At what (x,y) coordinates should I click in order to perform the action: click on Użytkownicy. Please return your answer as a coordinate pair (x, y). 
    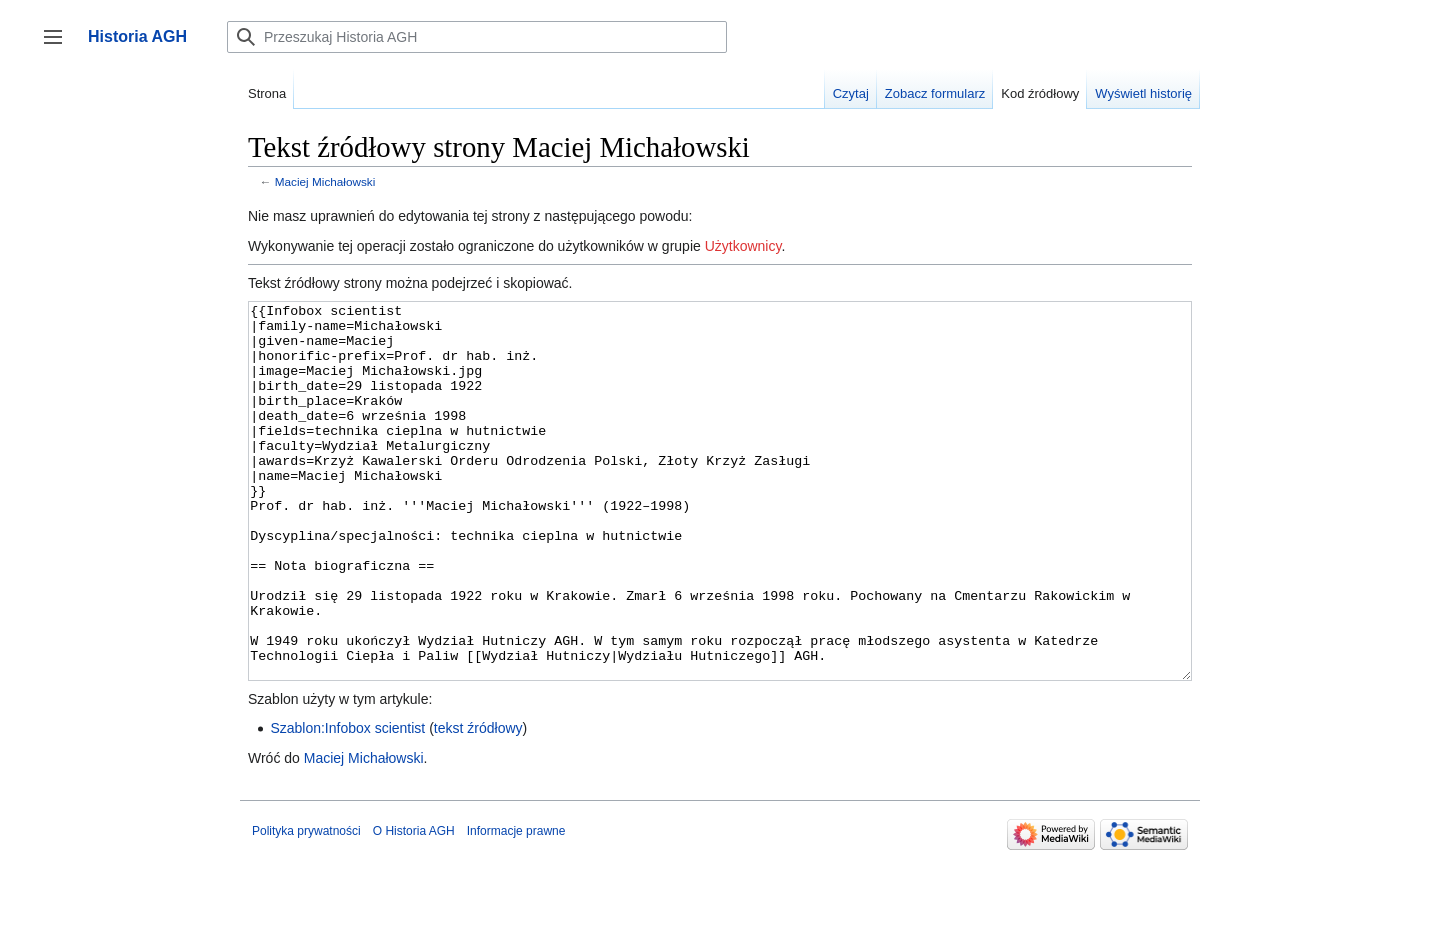
    Looking at the image, I should click on (743, 246).